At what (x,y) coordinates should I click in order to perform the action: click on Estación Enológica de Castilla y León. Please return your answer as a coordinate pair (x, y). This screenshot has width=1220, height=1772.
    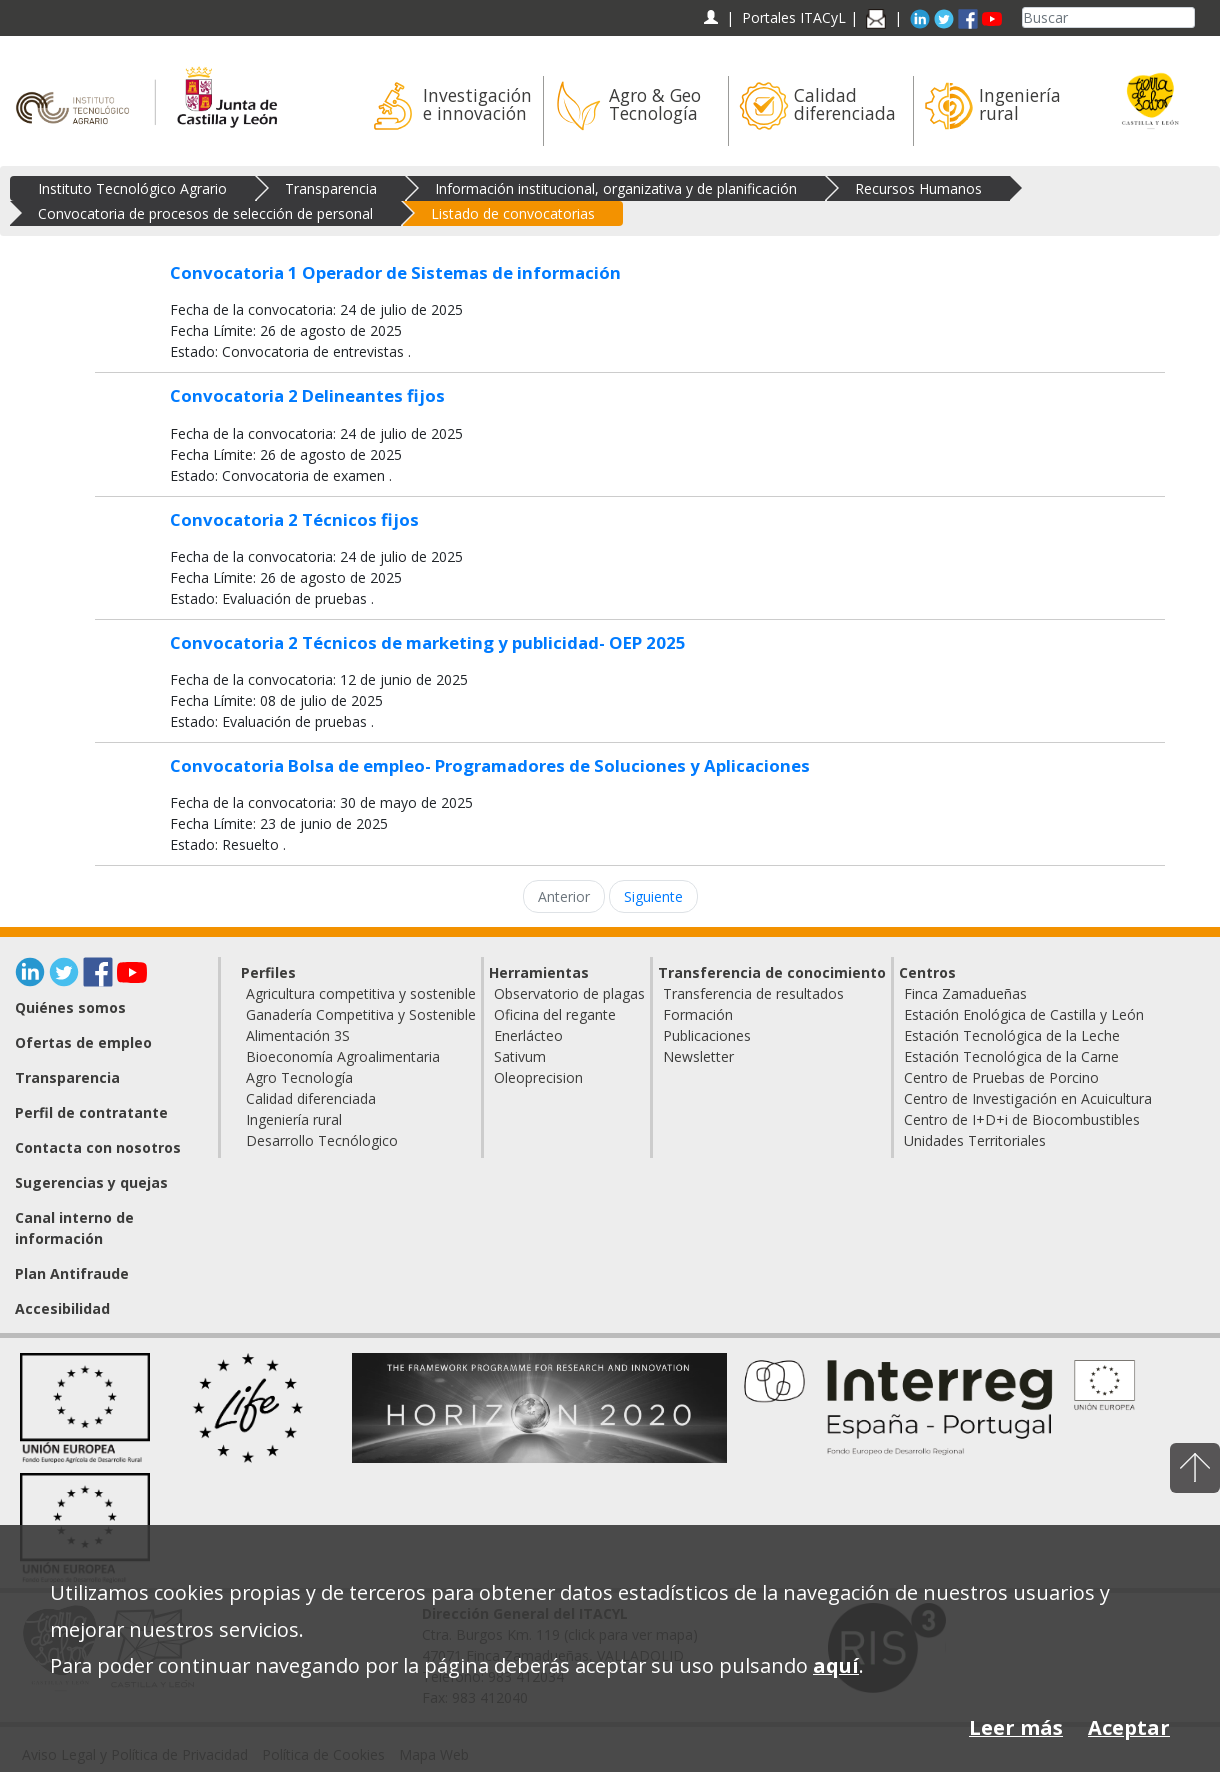
    Looking at the image, I should click on (1024, 1014).